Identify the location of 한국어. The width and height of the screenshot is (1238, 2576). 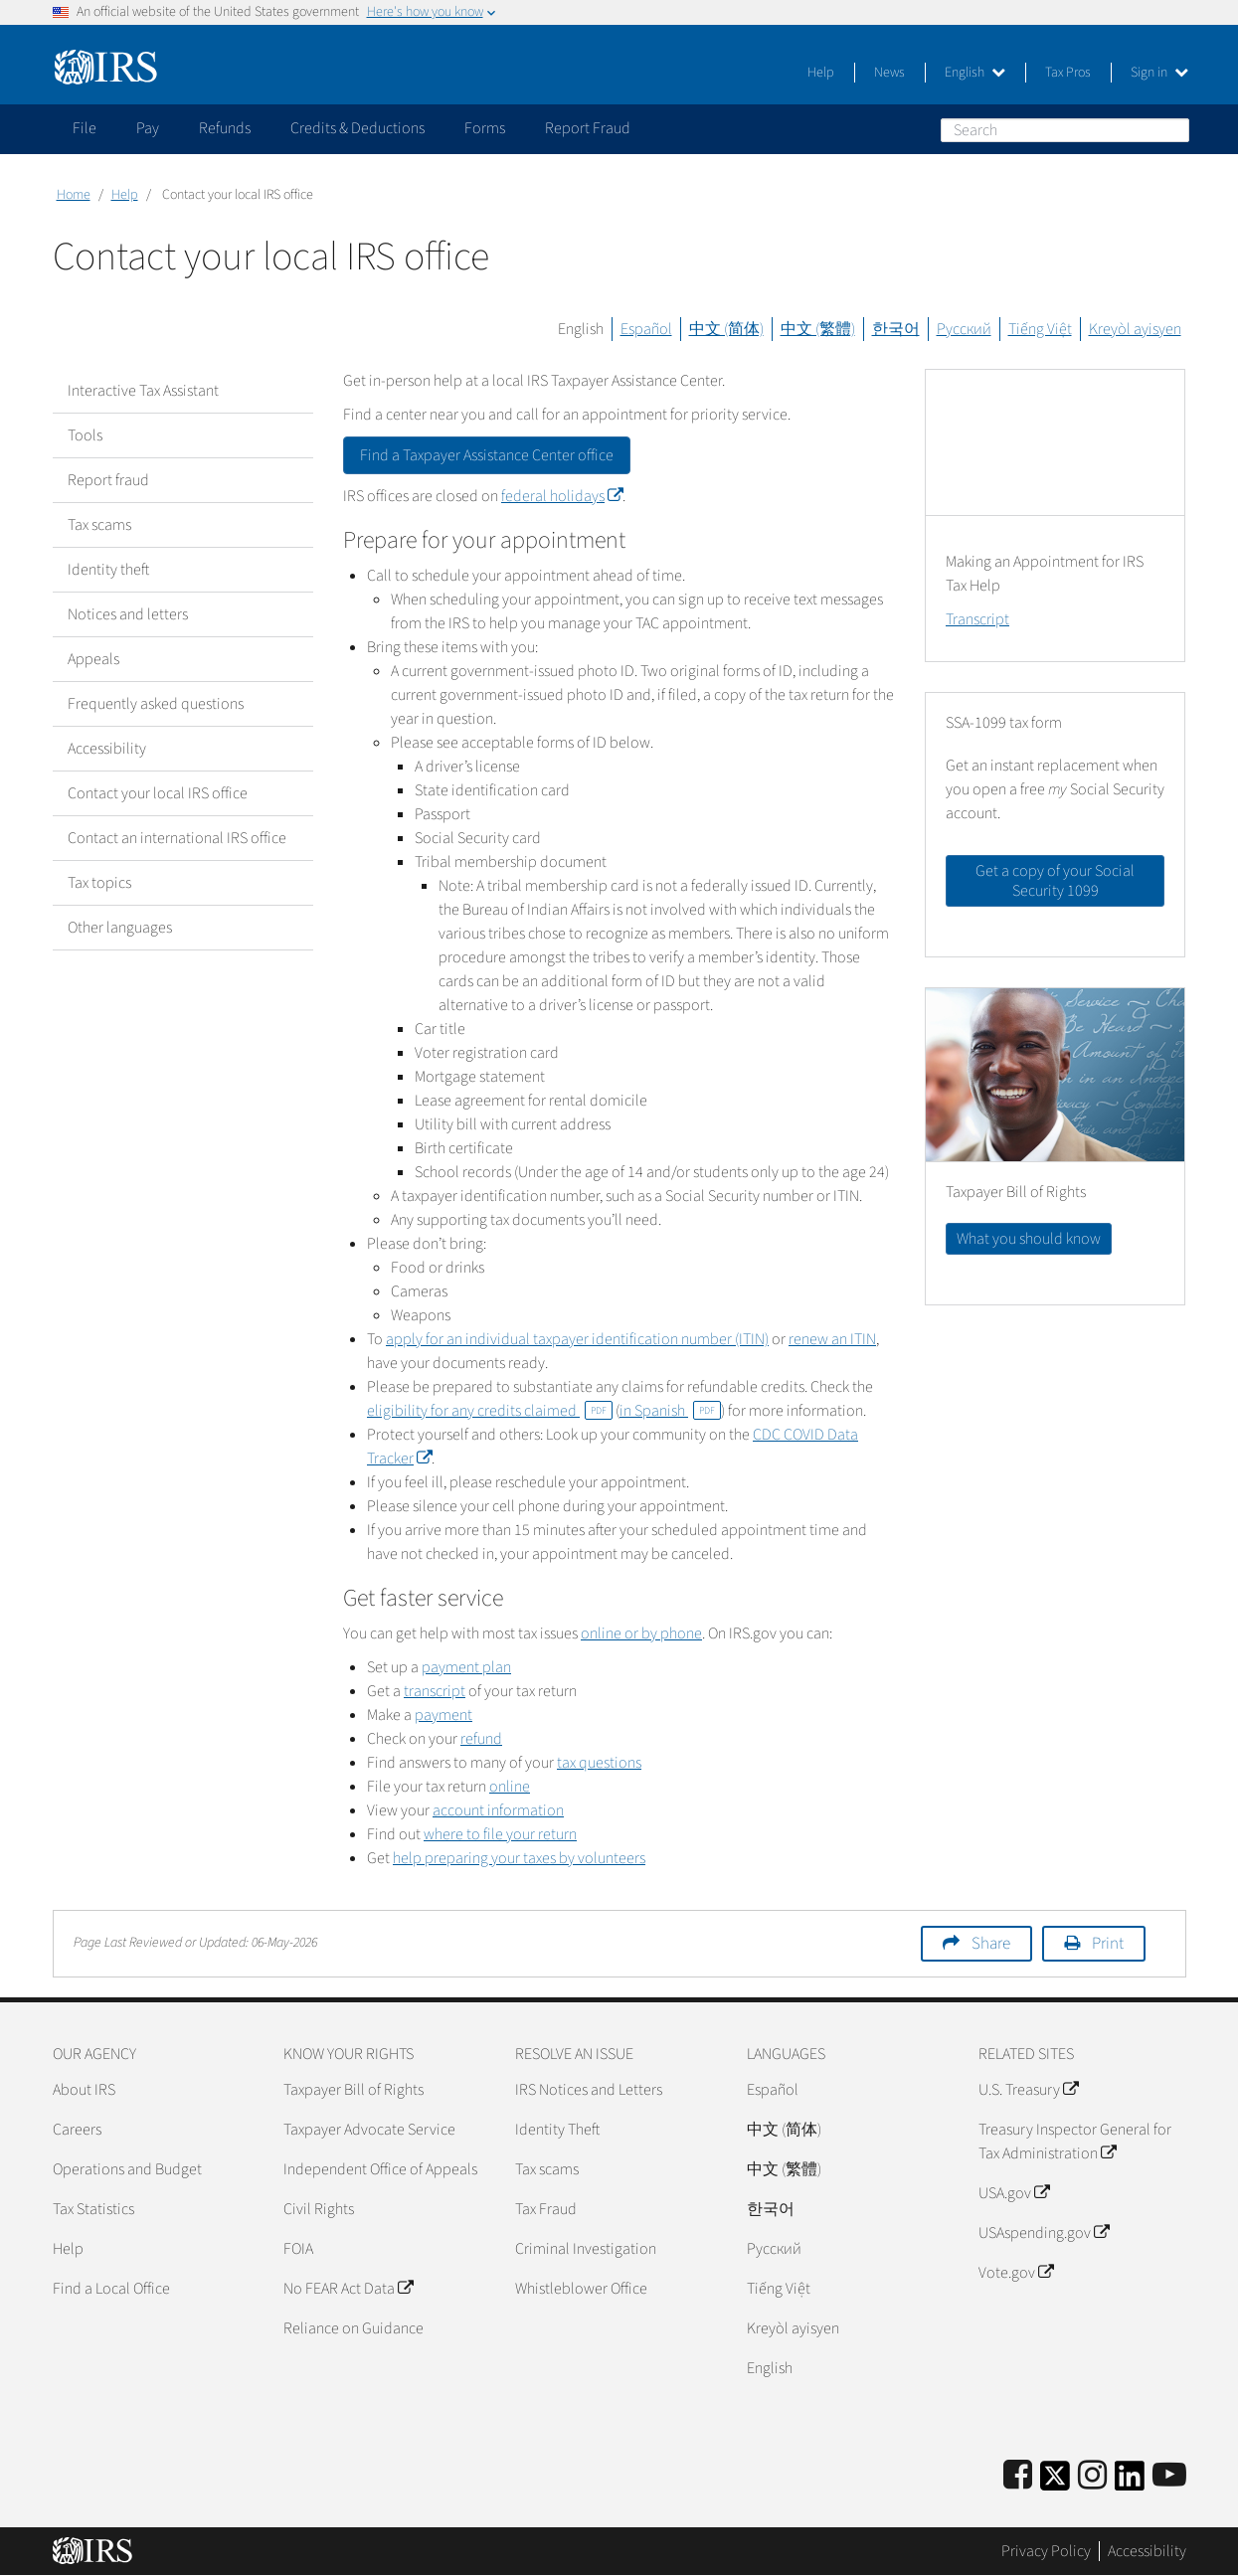
(896, 329).